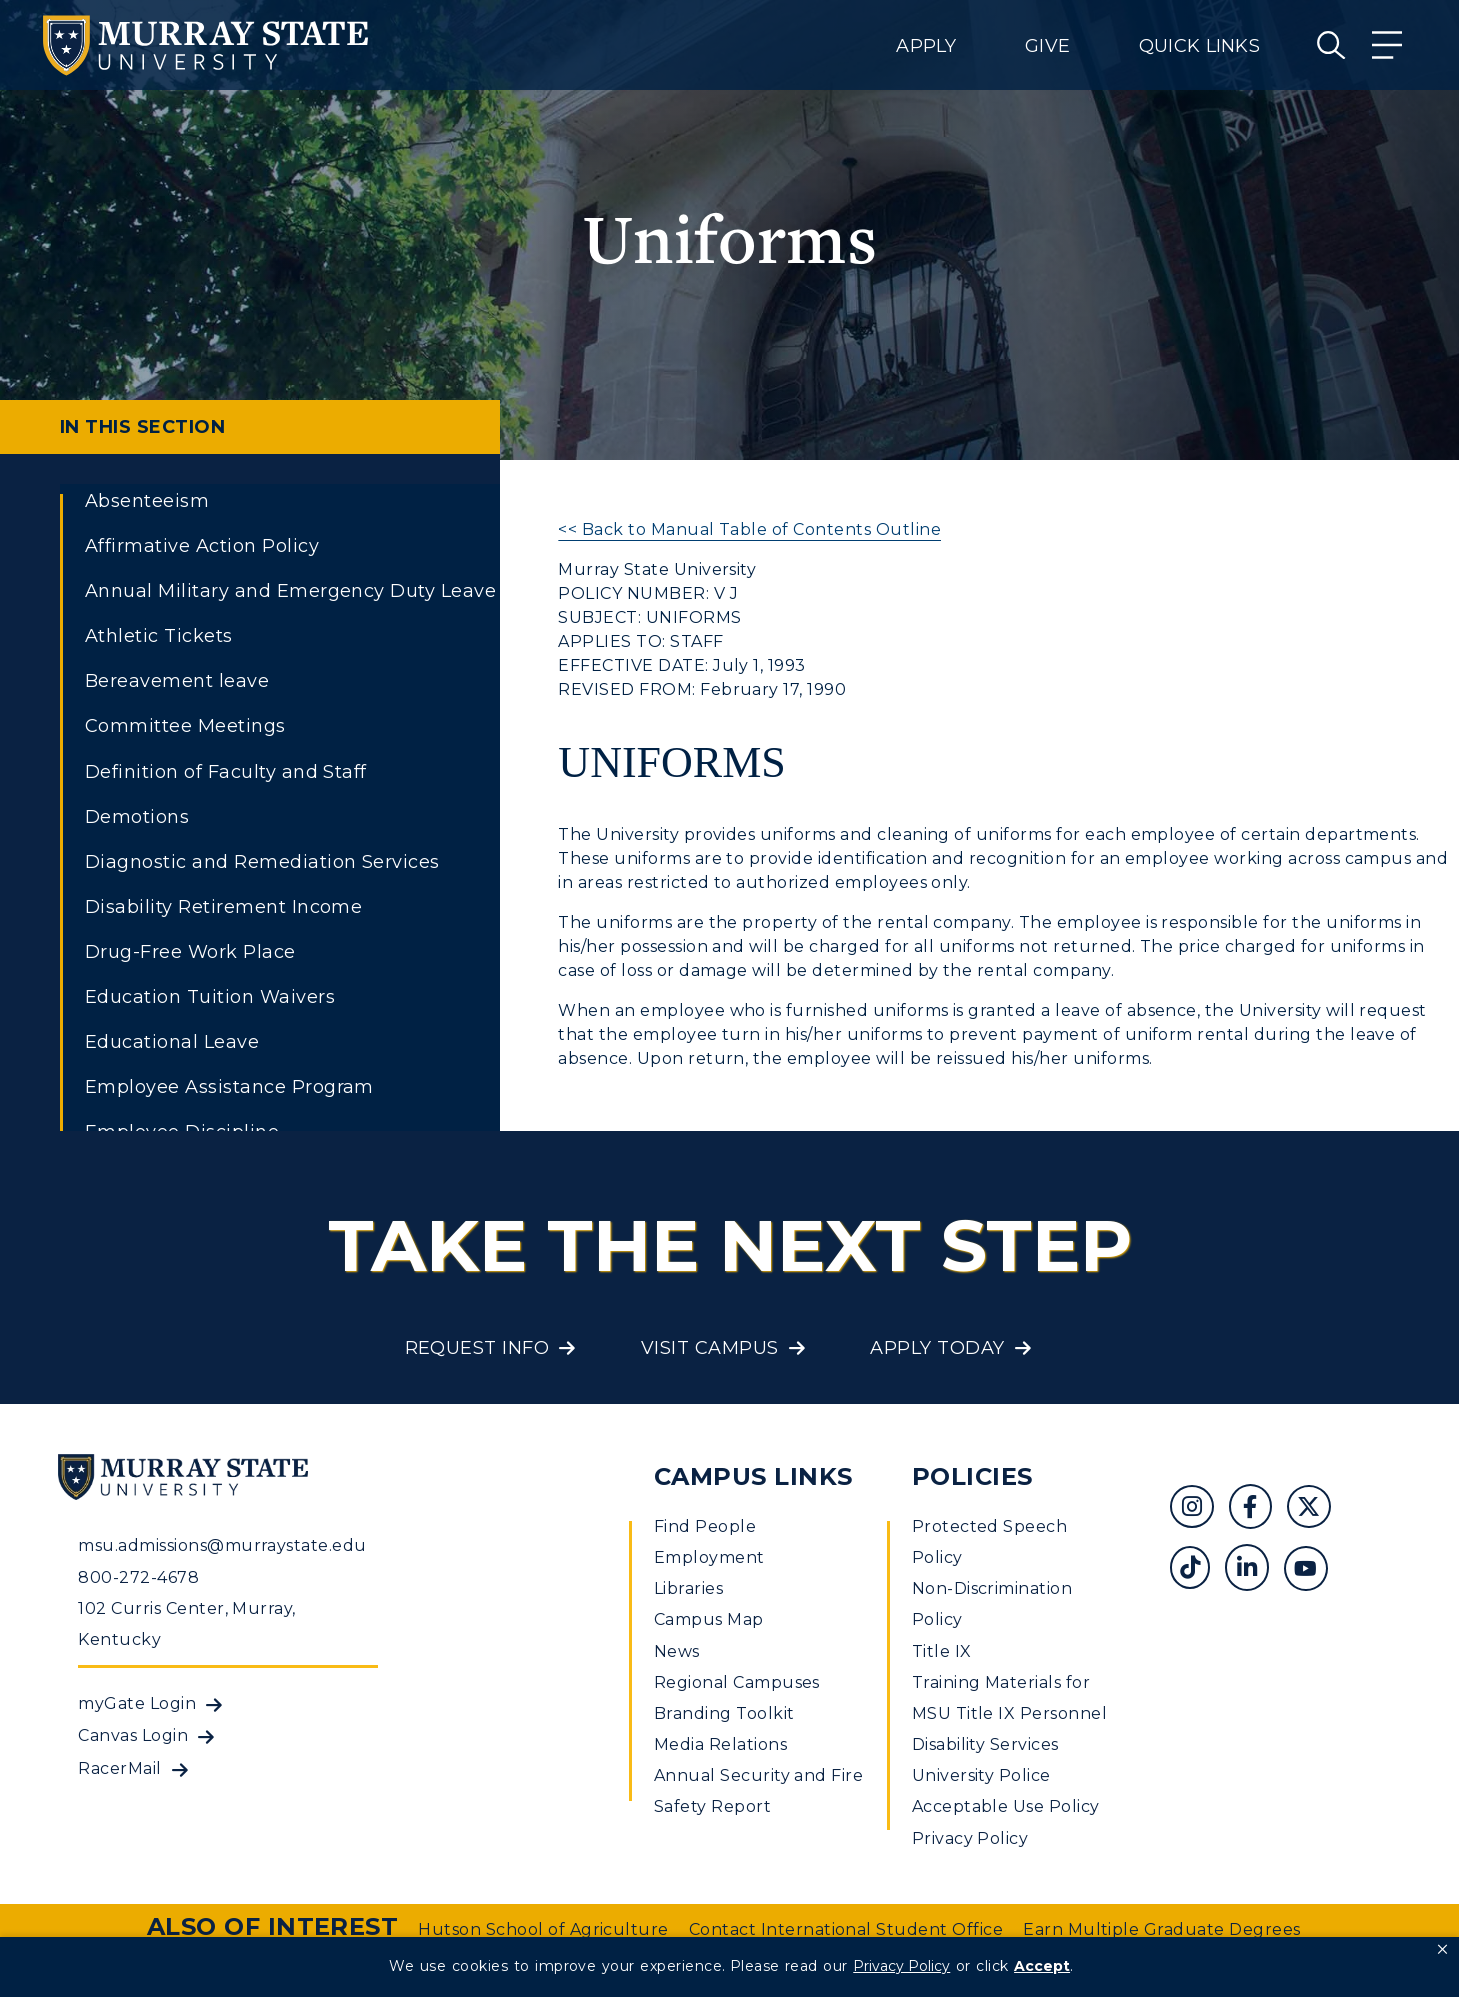 The image size is (1459, 1997). What do you see at coordinates (1047, 46) in the screenshot?
I see `Give` at bounding box center [1047, 46].